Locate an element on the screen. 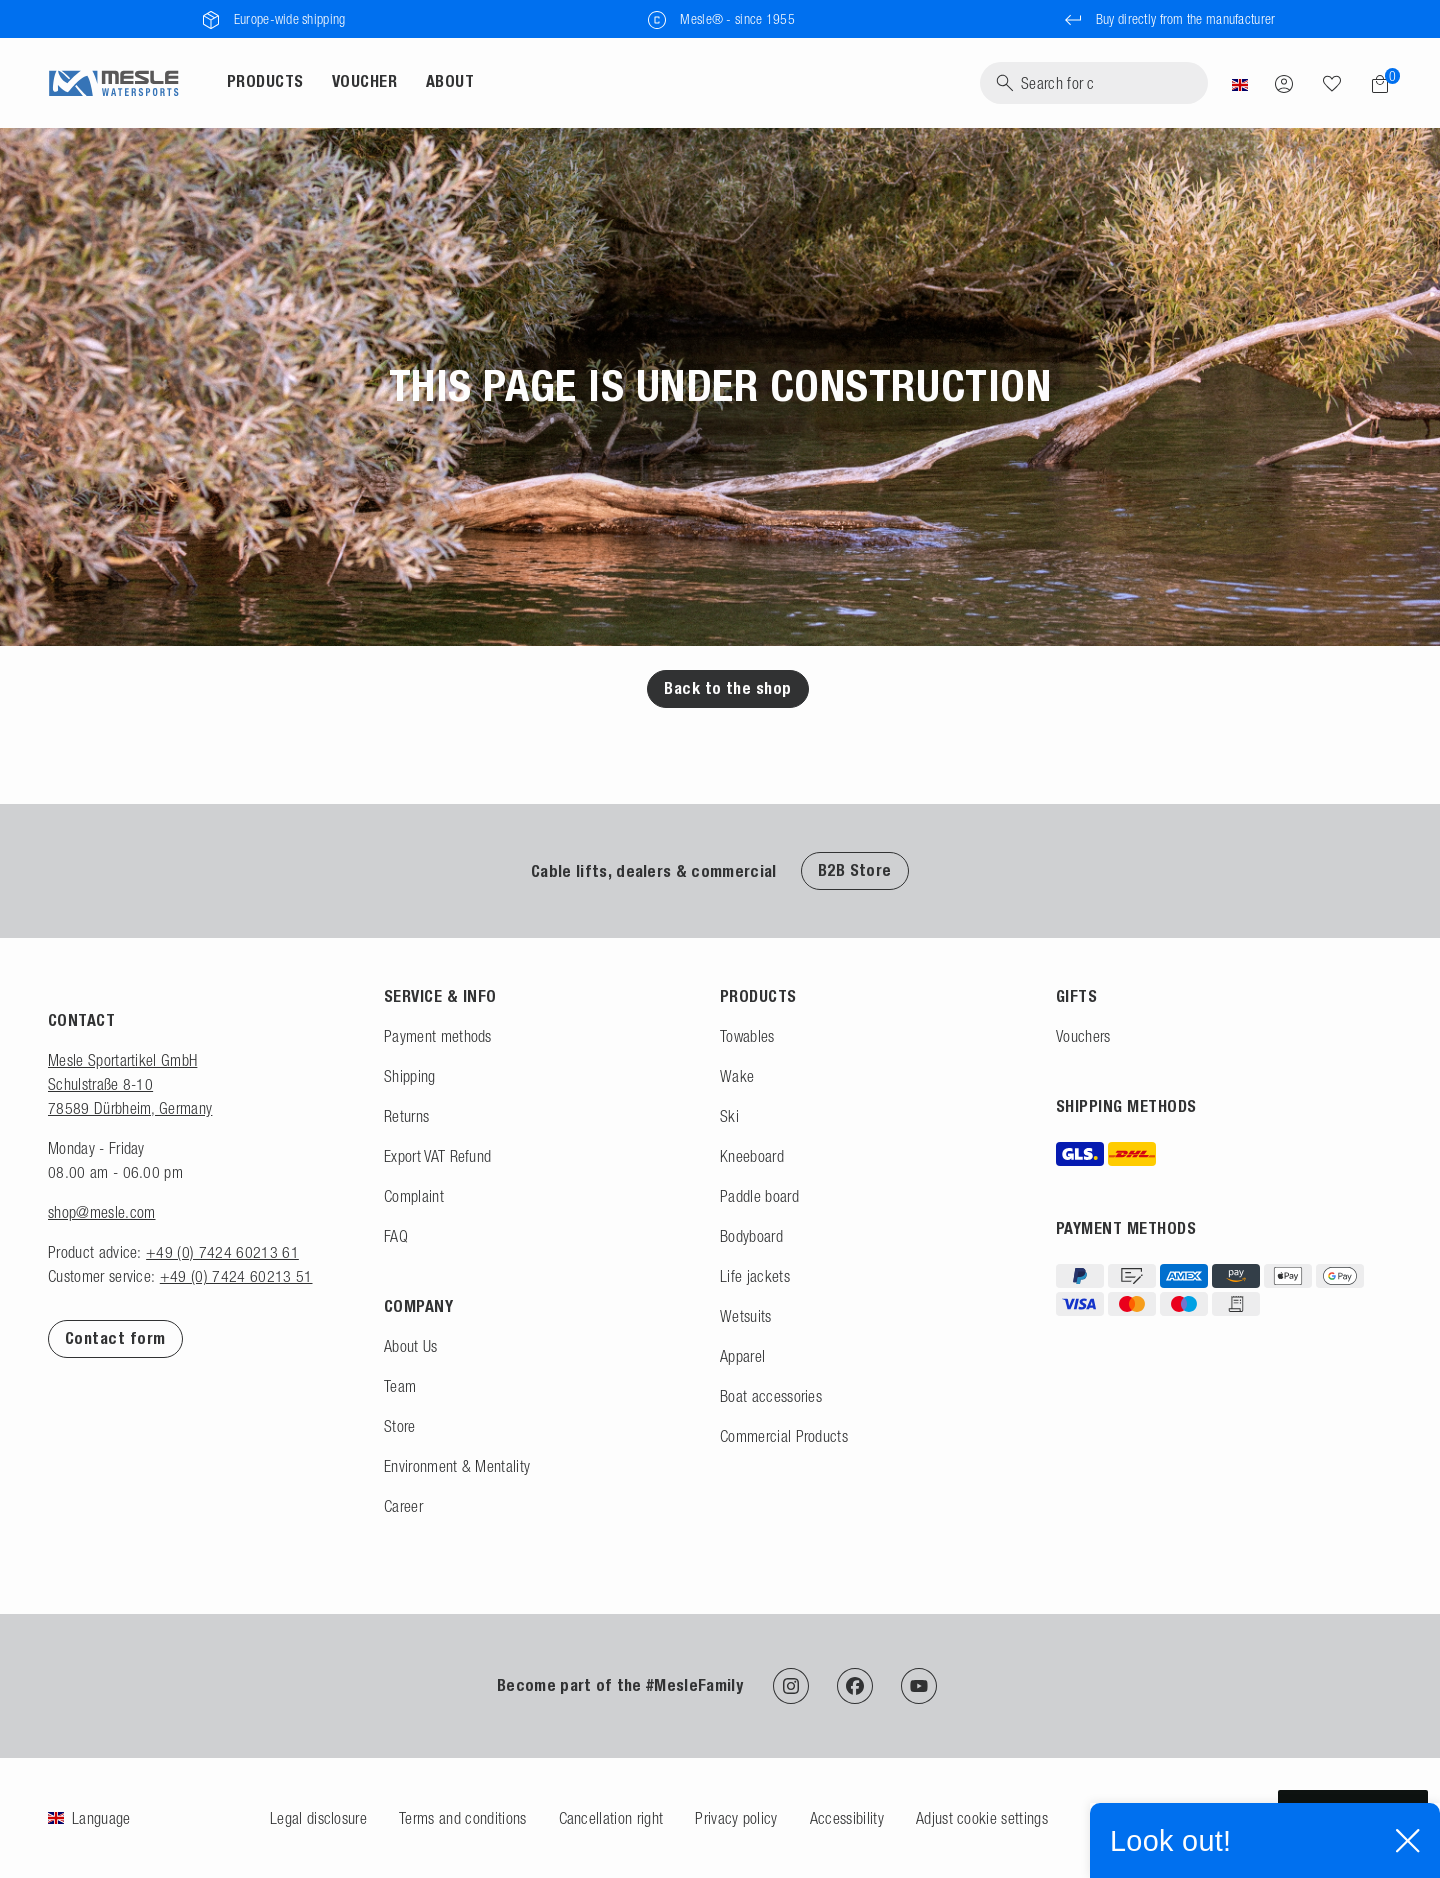  Accessibility is located at coordinates (847, 1818).